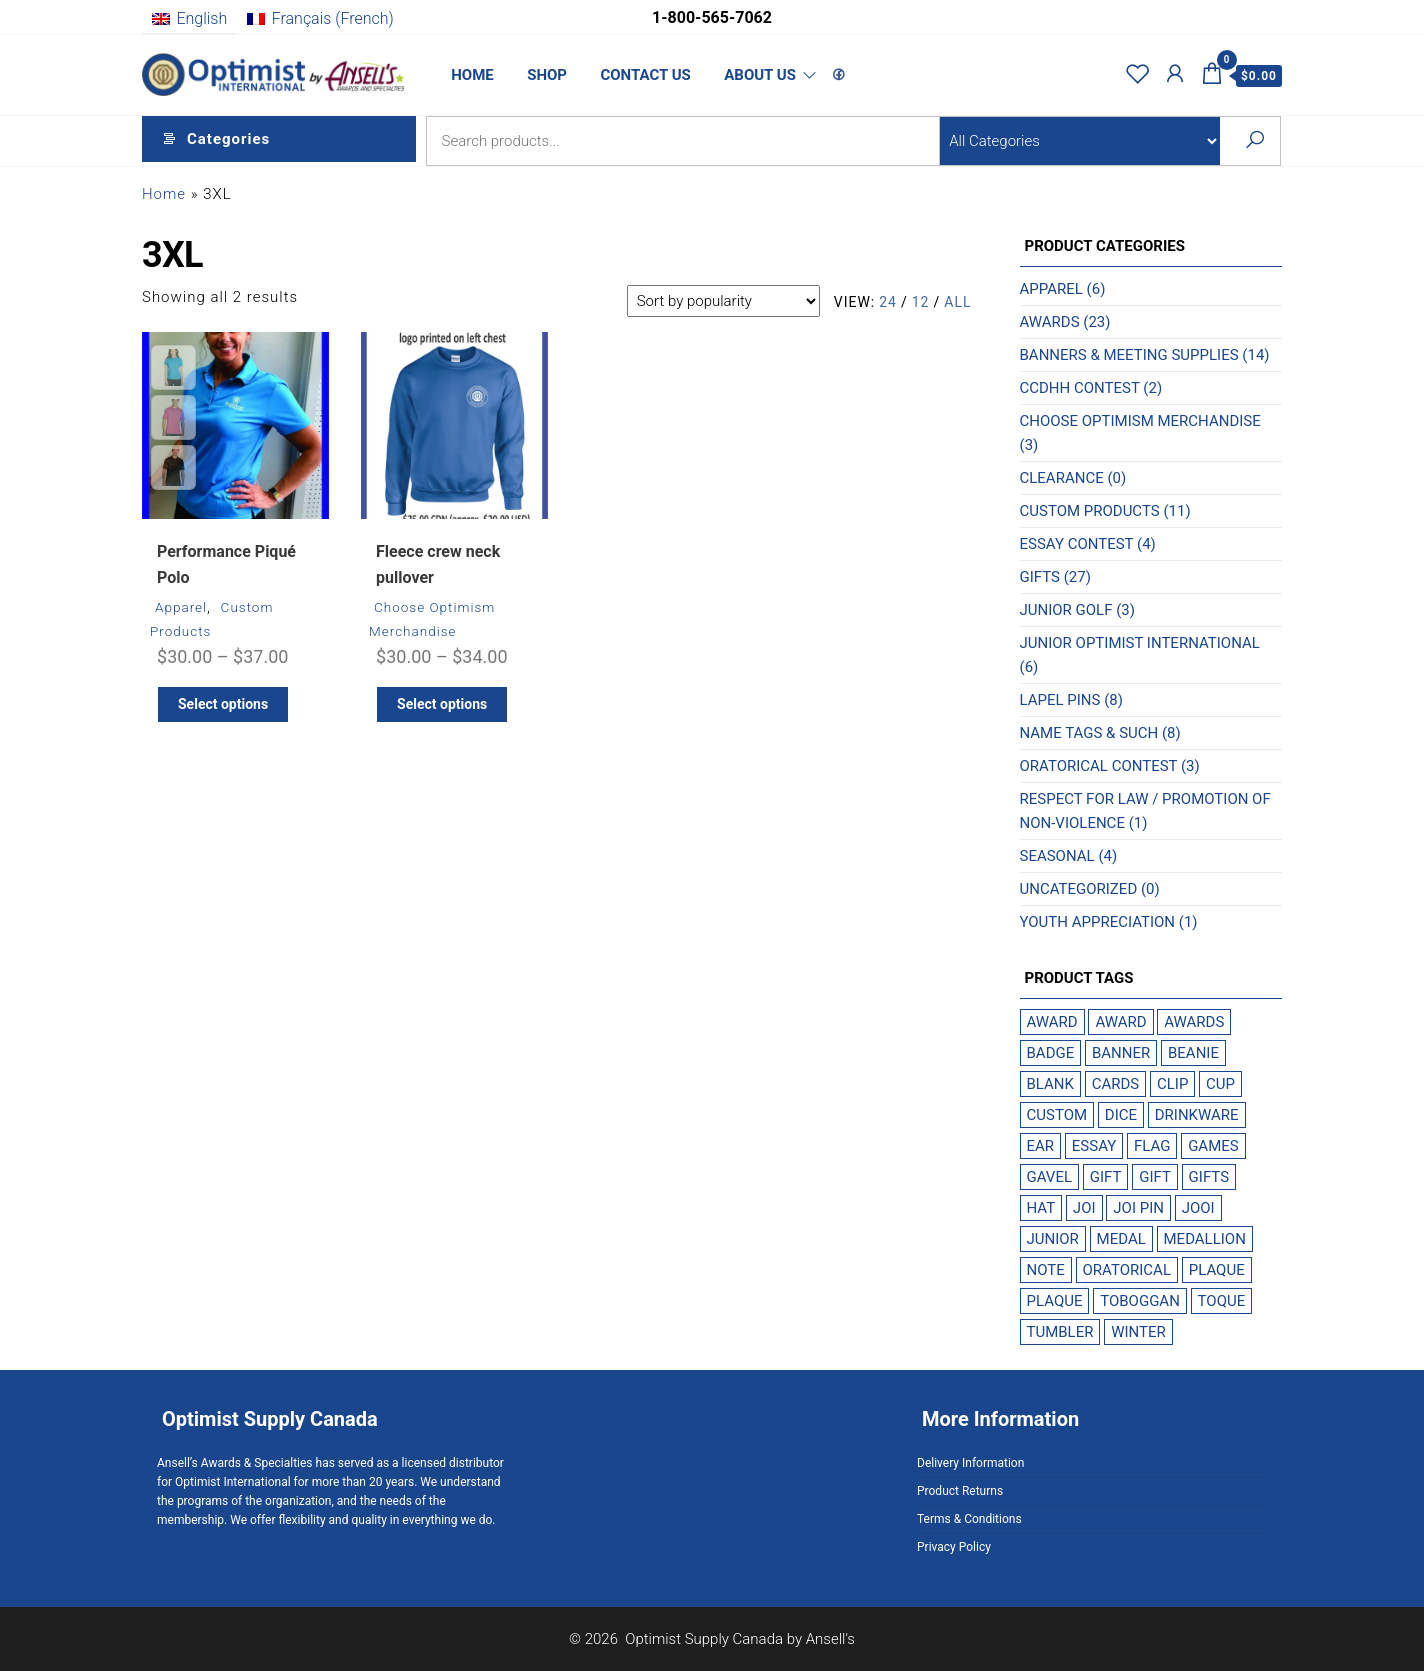 The height and width of the screenshot is (1671, 1424). I want to click on Awards, so click(1050, 322).